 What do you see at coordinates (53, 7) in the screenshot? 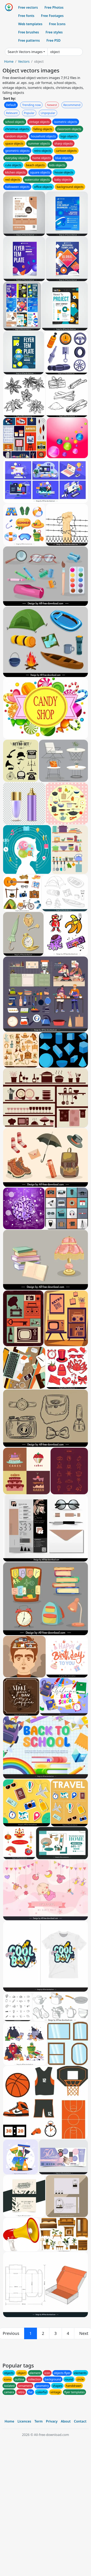
I see `Free Photos` at bounding box center [53, 7].